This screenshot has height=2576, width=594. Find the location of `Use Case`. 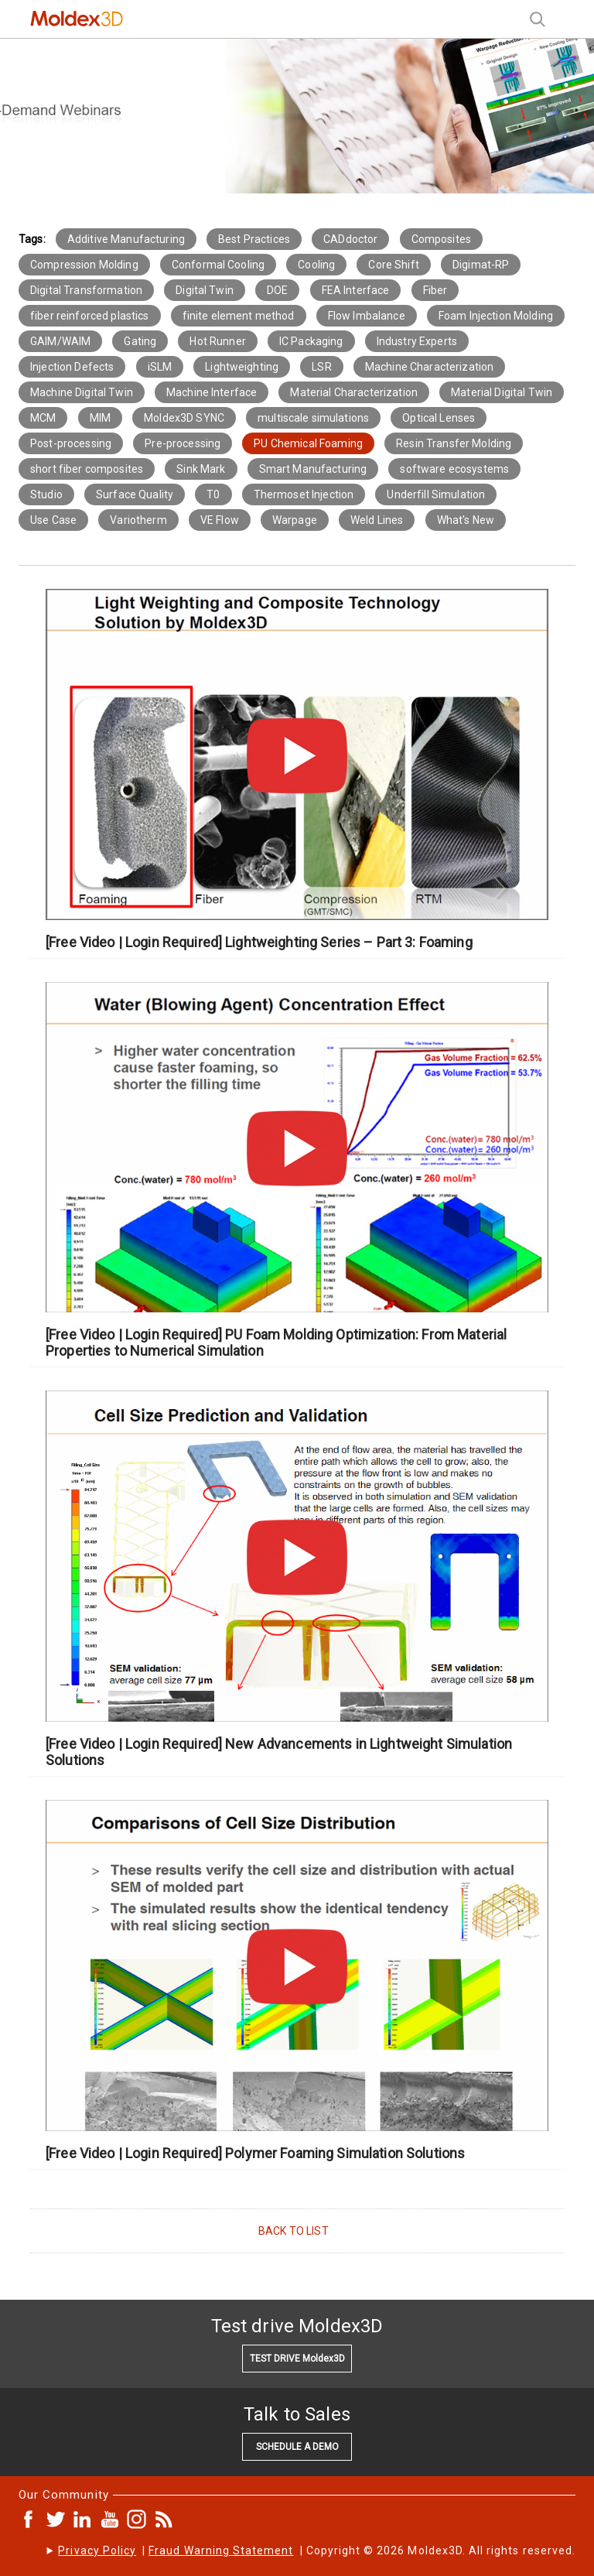

Use Case is located at coordinates (53, 520).